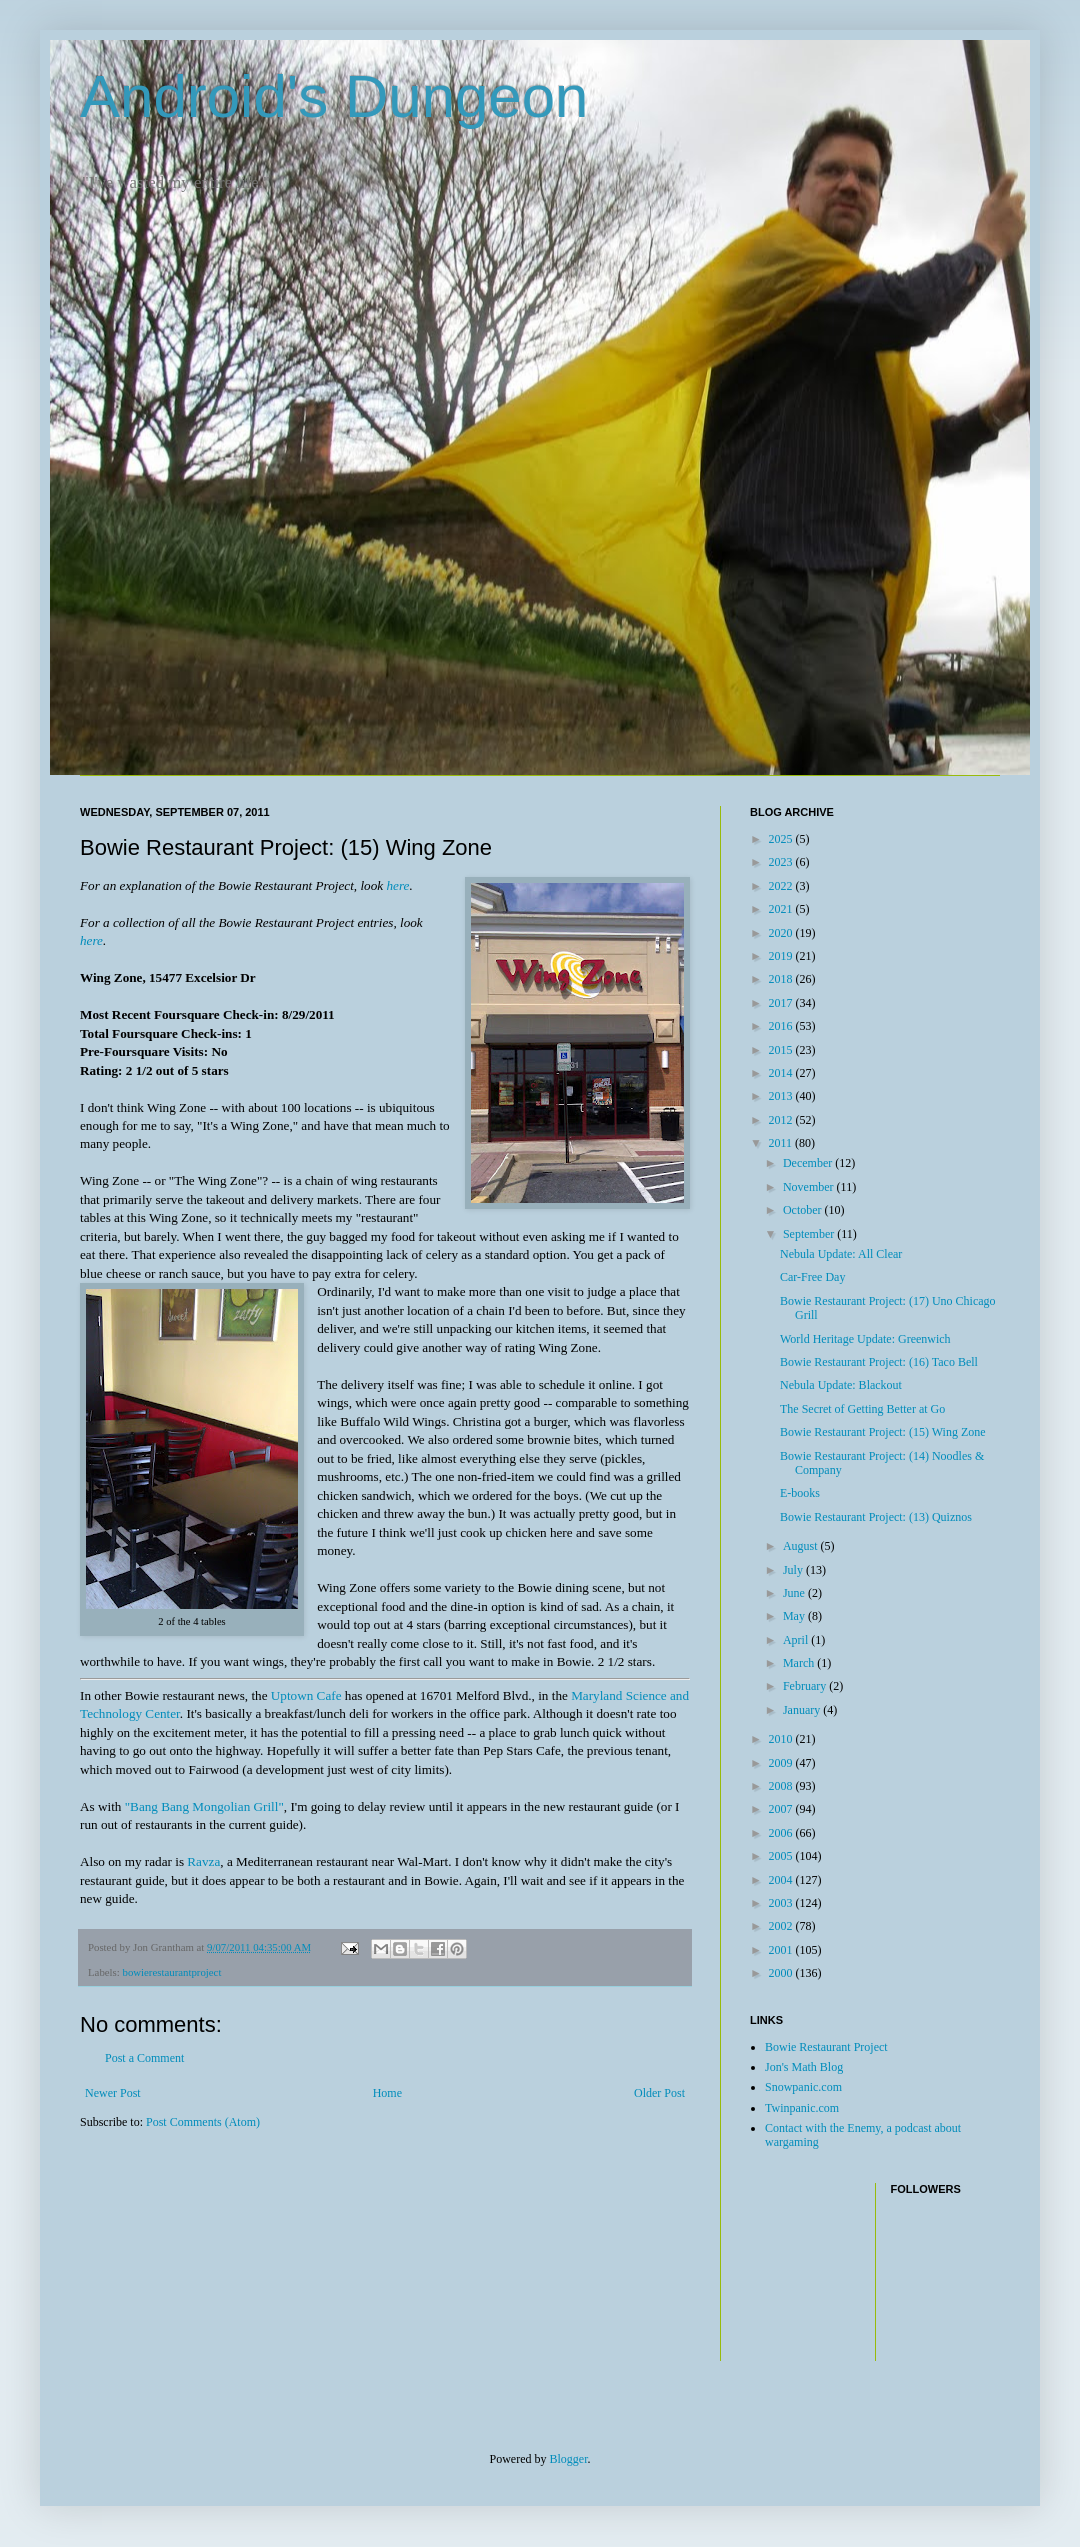 This screenshot has height=2547, width=1080. I want to click on 2002, so click(782, 1926).